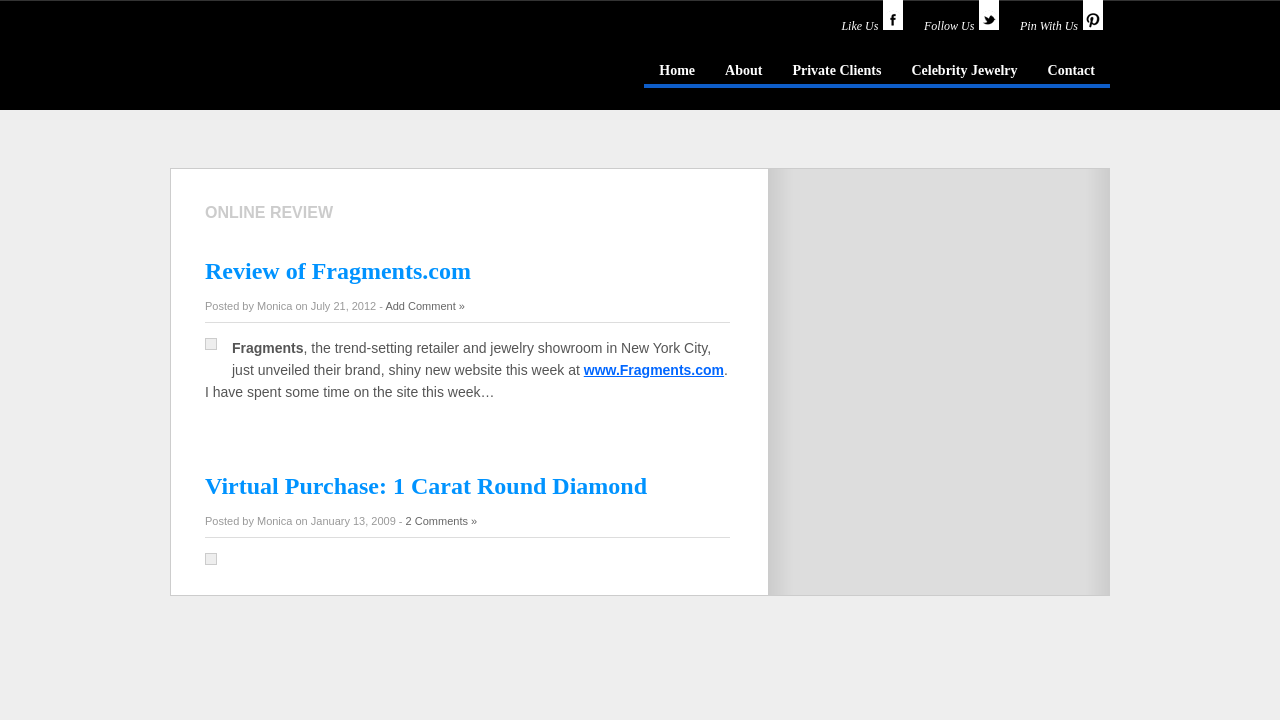  Describe the element at coordinates (314, 69) in the screenshot. I see `idazzle.com - an insider's guide to jewelry` at that location.